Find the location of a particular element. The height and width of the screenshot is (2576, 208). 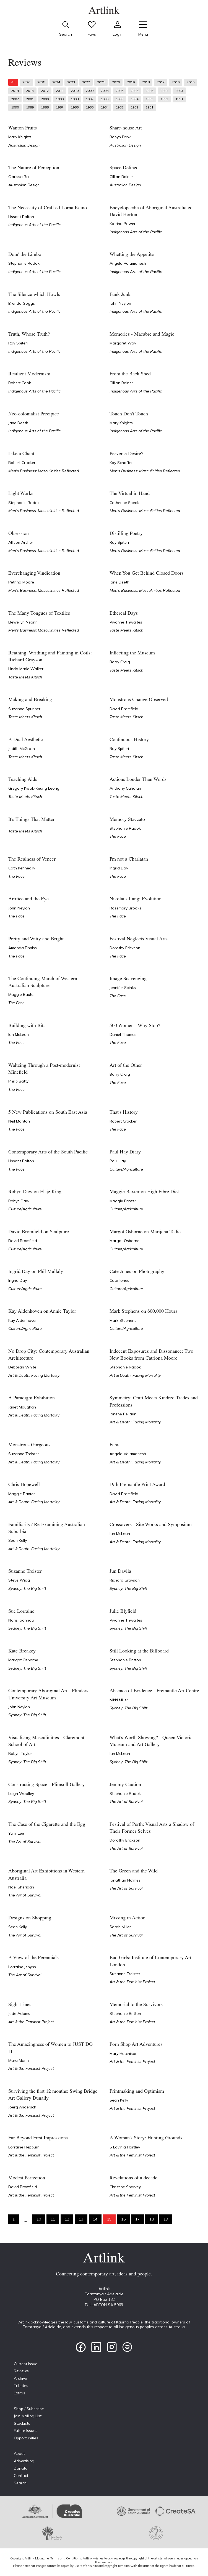

Terms and Conditions is located at coordinates (65, 2558).